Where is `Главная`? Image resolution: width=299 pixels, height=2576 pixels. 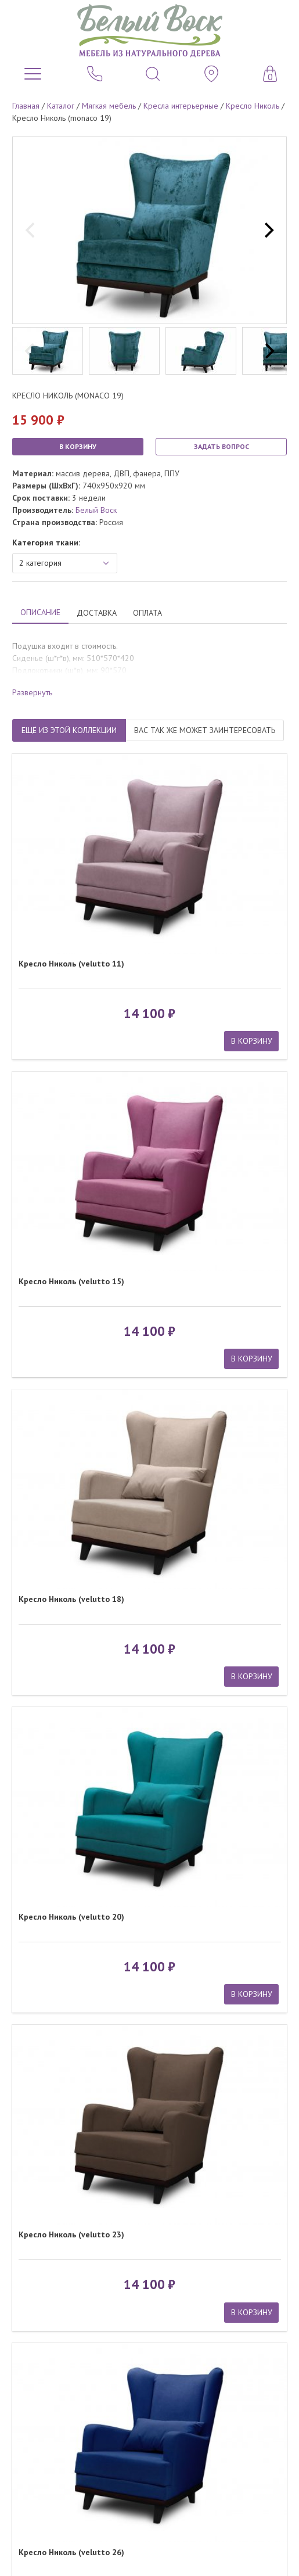 Главная is located at coordinates (25, 105).